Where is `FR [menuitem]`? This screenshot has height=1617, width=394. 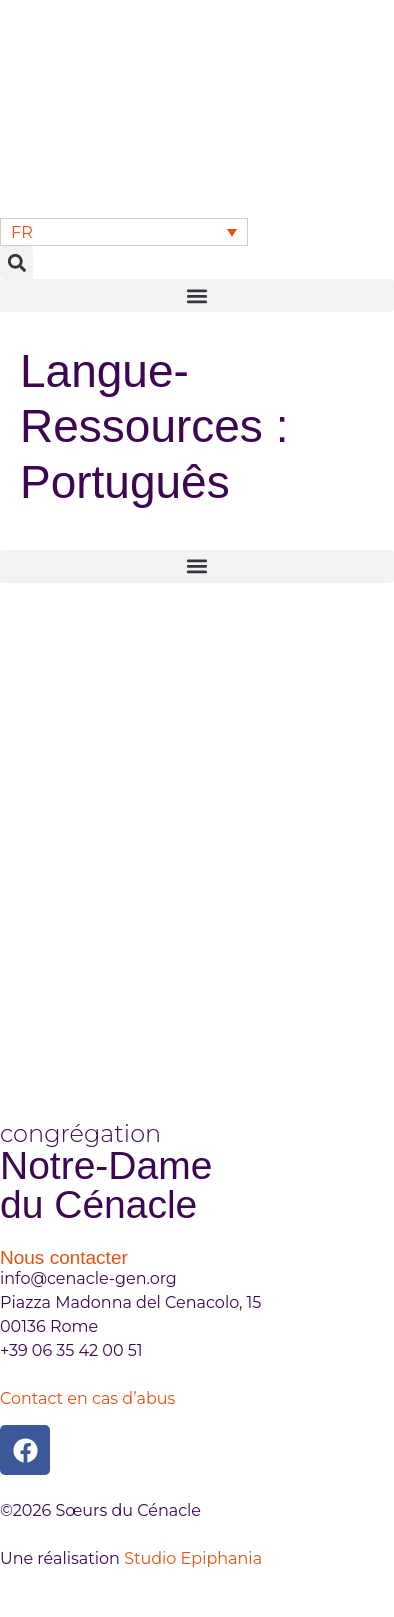 FR [menuitem] is located at coordinates (22, 231).